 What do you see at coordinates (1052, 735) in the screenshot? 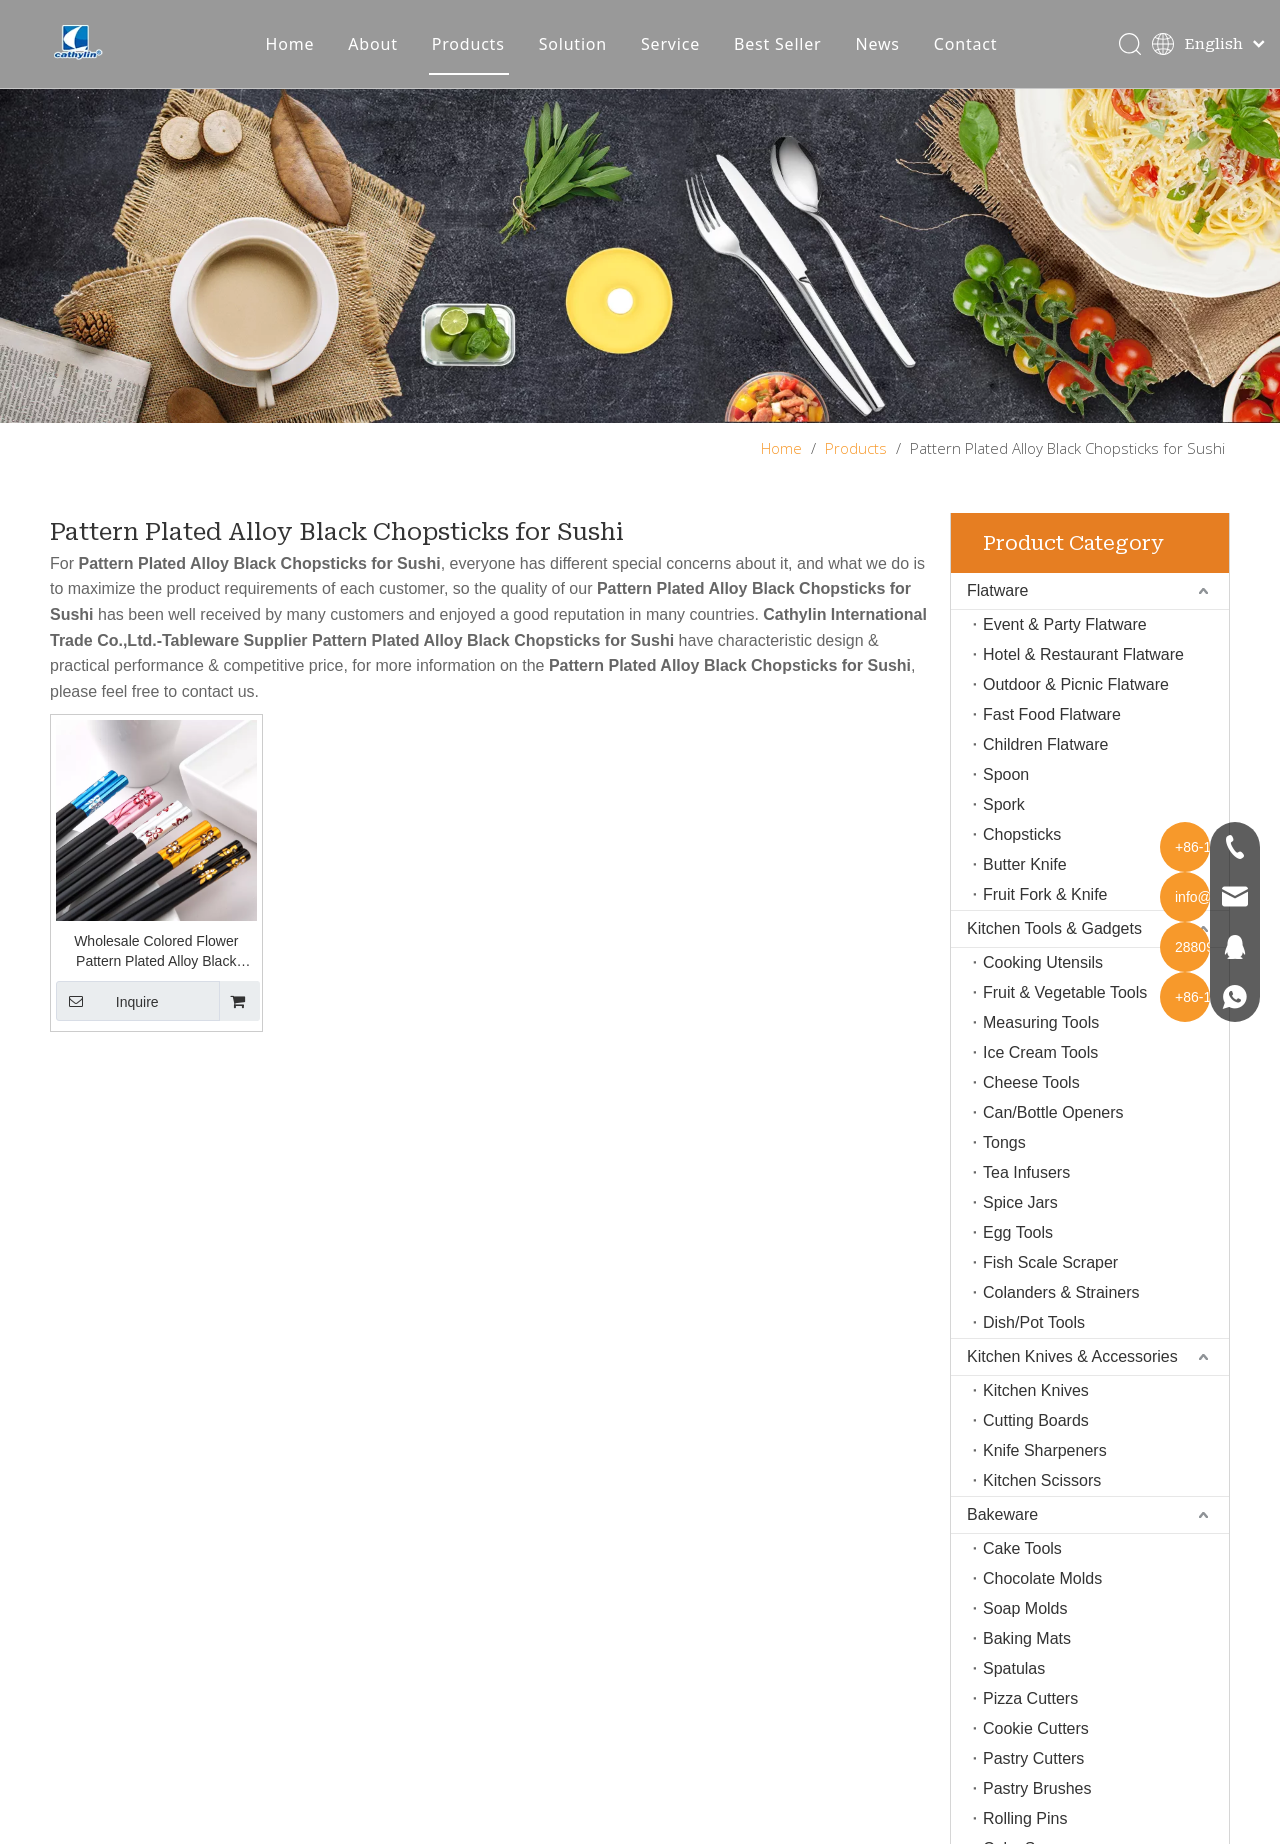
I see `Fast Food Flatware` at bounding box center [1052, 735].